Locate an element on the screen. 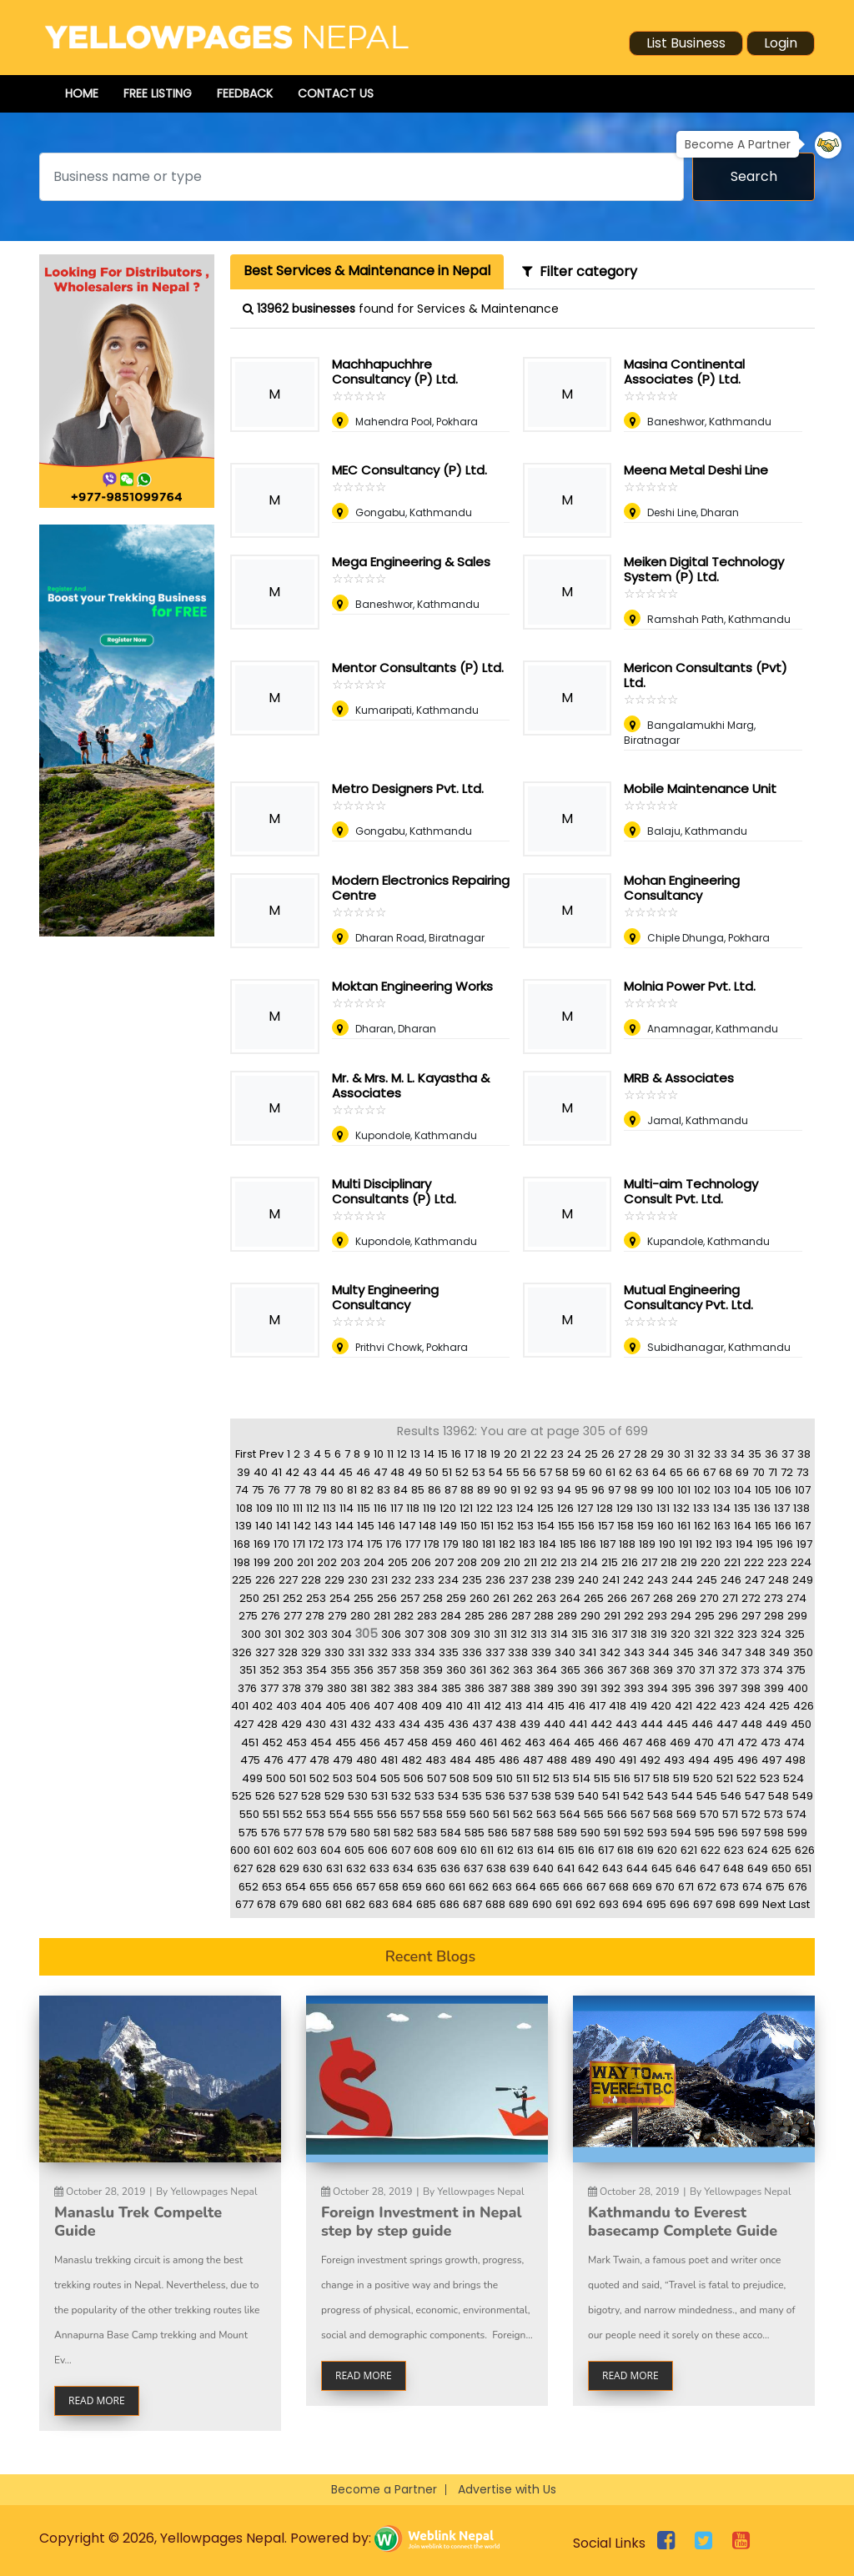 Image resolution: width=854 pixels, height=2576 pixels. 683 is located at coordinates (379, 1904).